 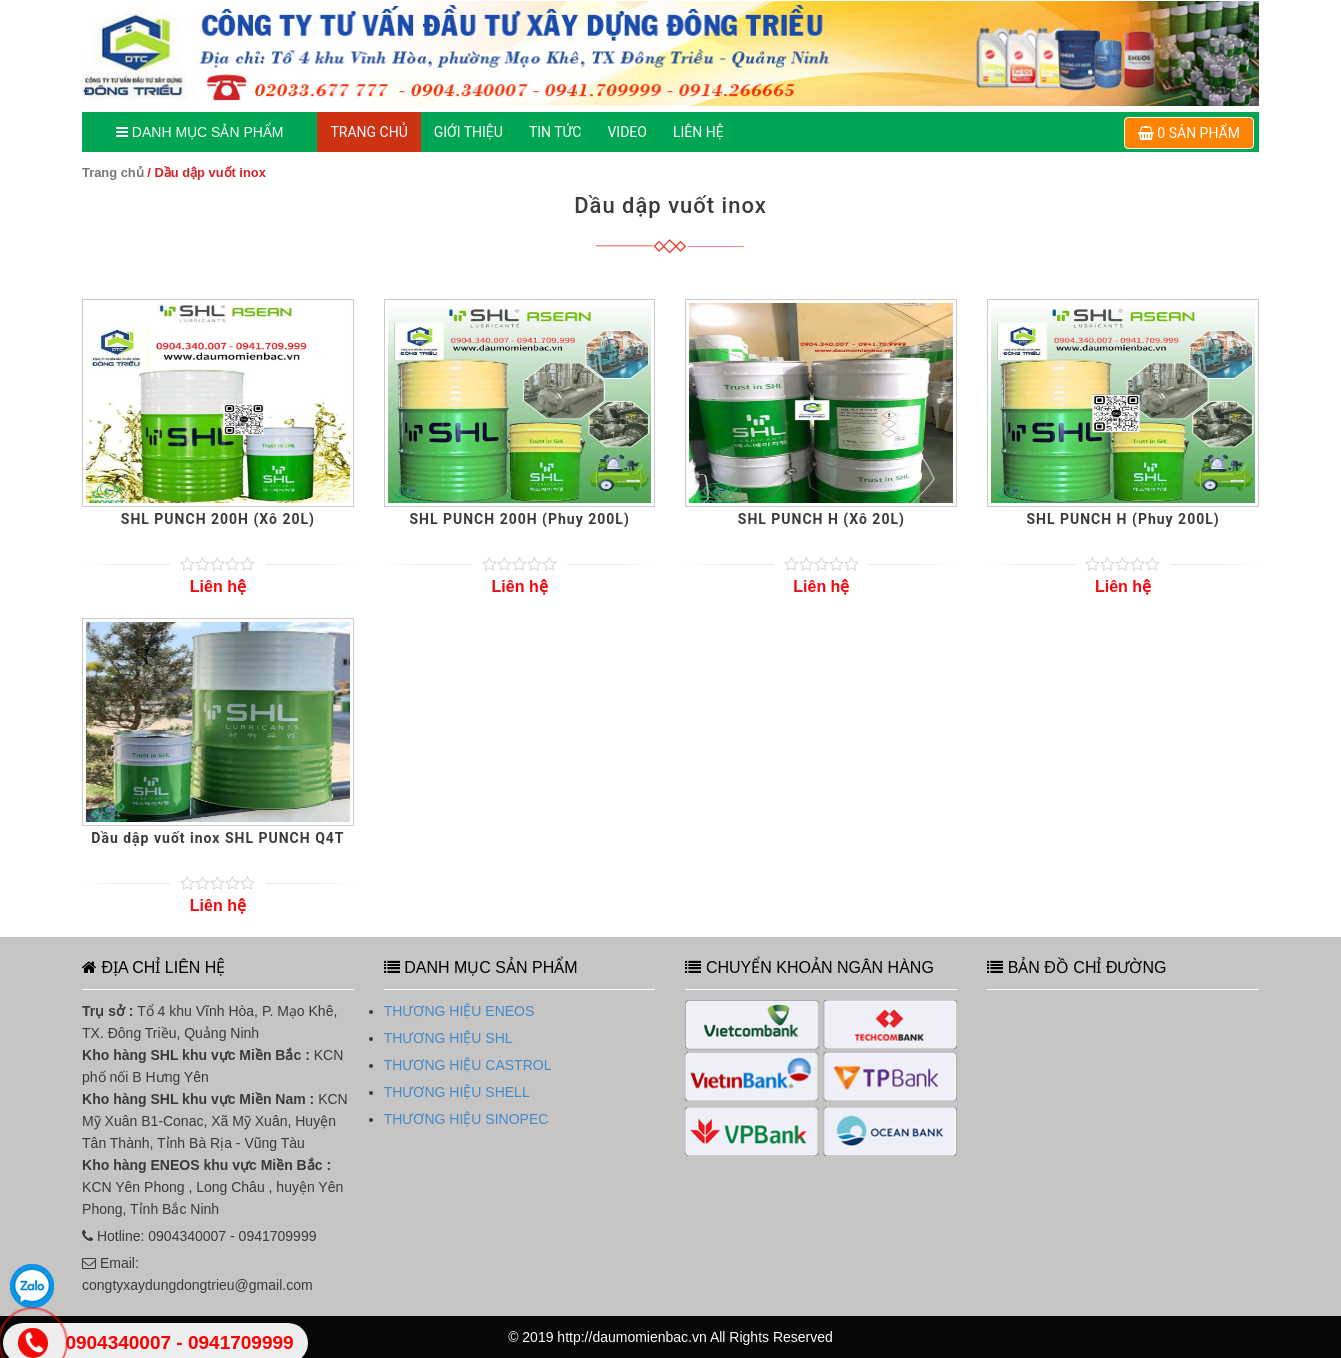 I want to click on Trang chủ, so click(x=113, y=172).